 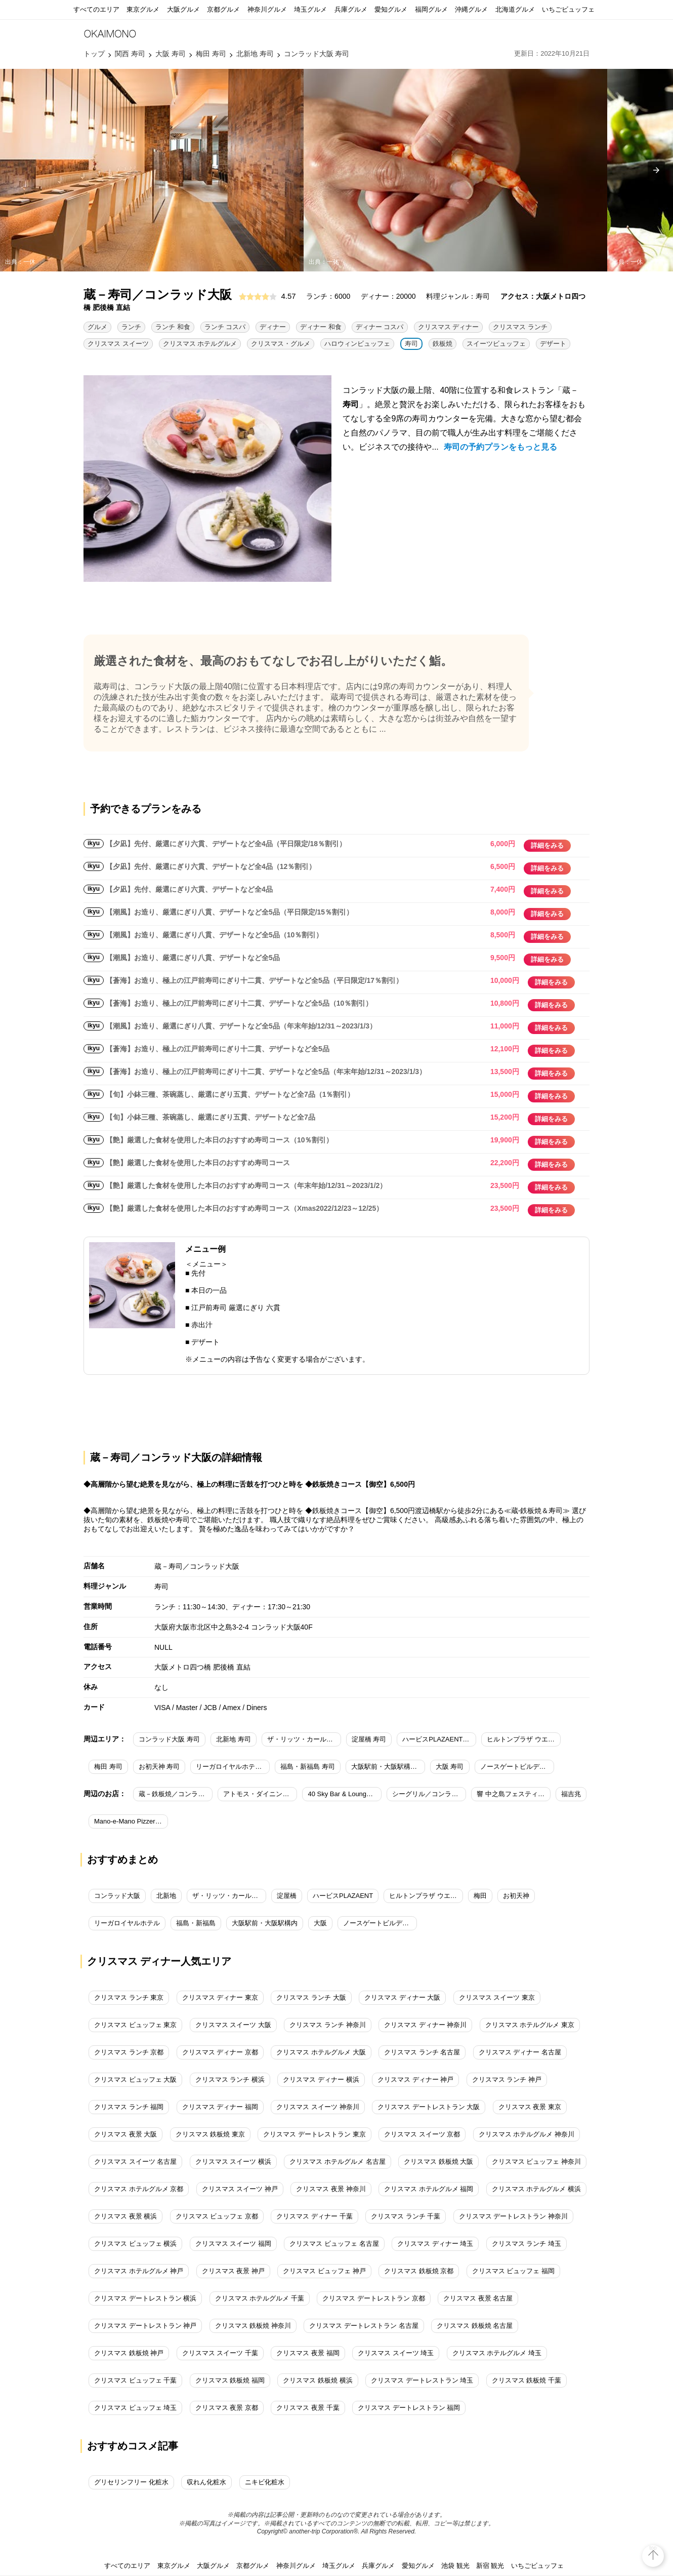 What do you see at coordinates (369, 1739) in the screenshot?
I see `淀屋橋 寿司` at bounding box center [369, 1739].